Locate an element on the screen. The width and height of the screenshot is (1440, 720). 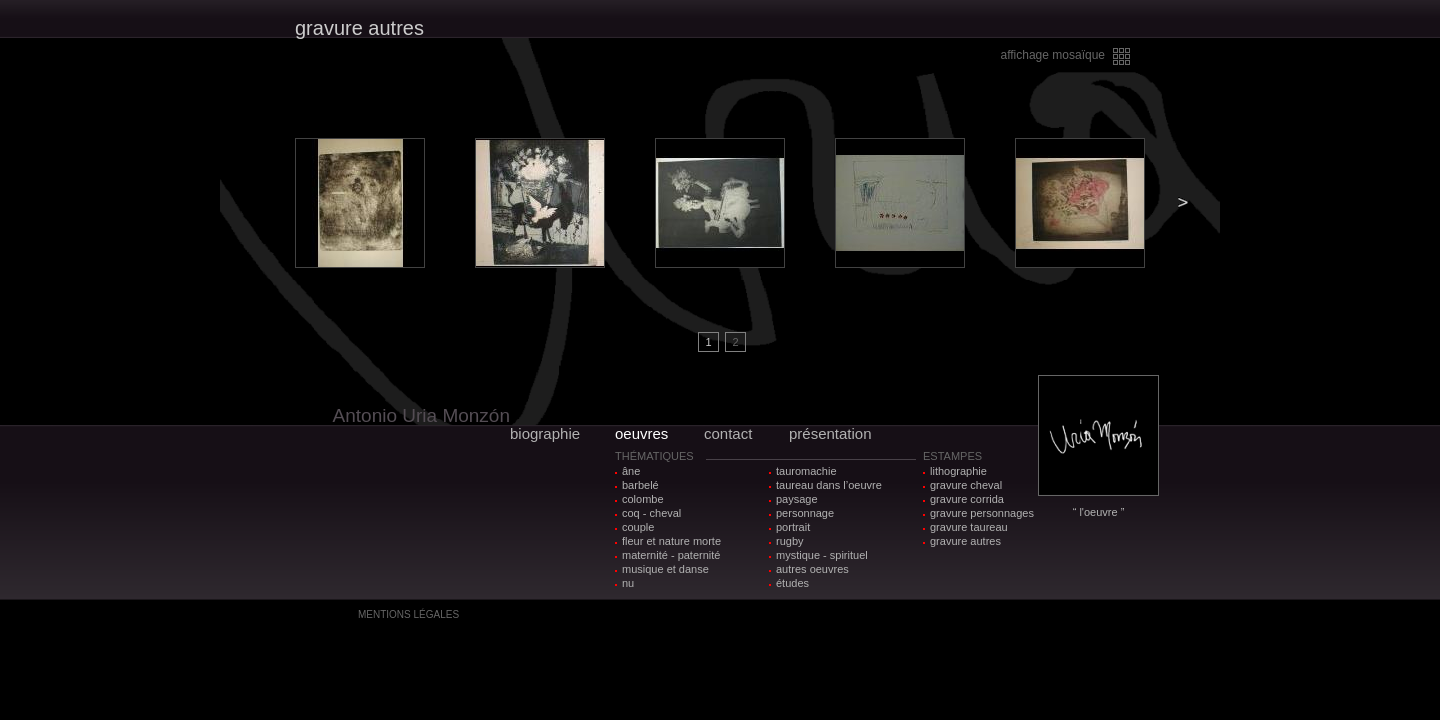
colombe is located at coordinates (643, 499).